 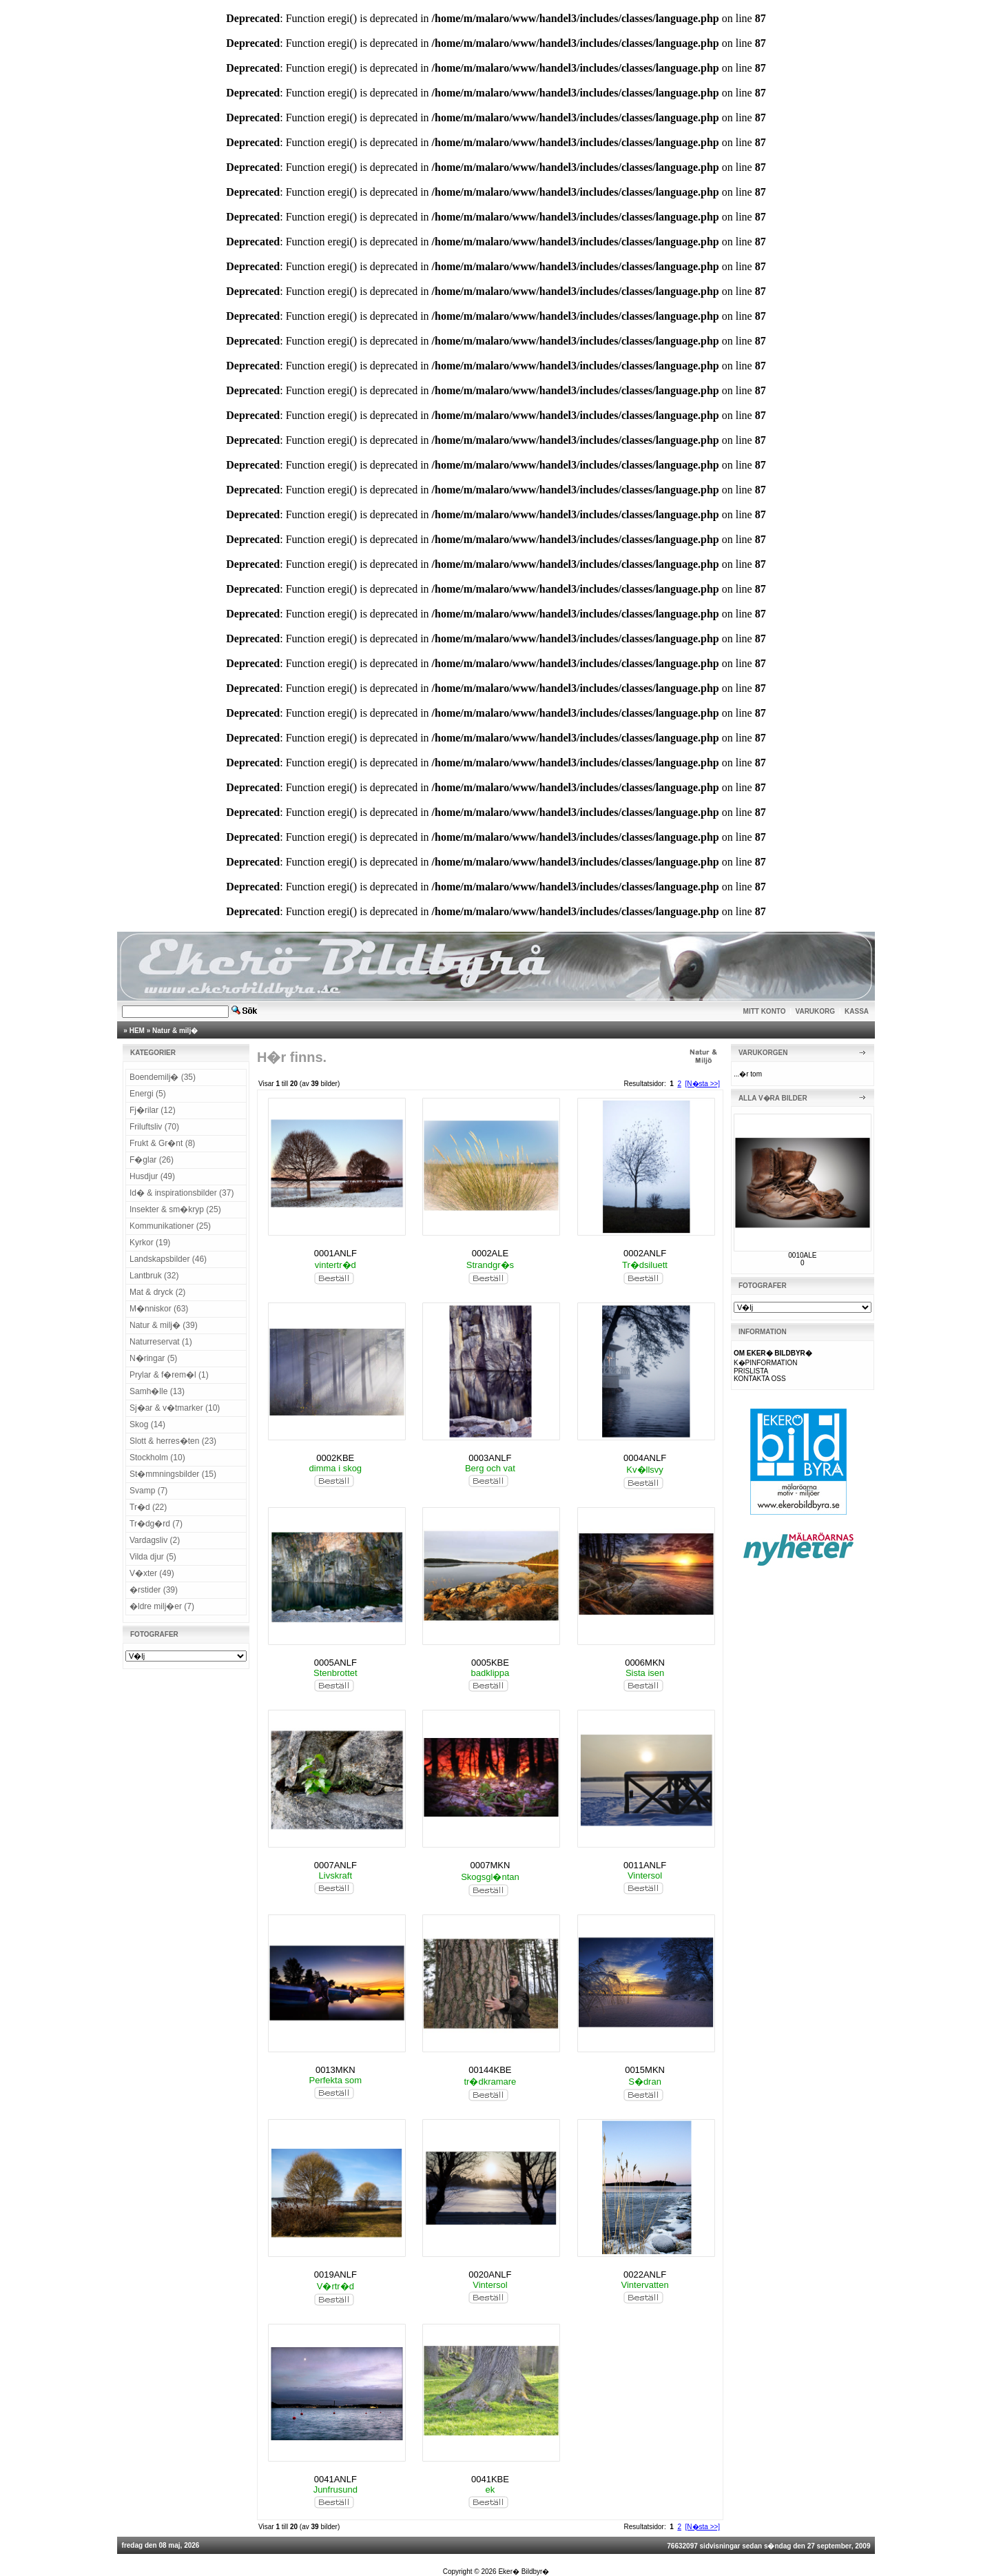 I want to click on 0005KBE, so click(x=490, y=1662).